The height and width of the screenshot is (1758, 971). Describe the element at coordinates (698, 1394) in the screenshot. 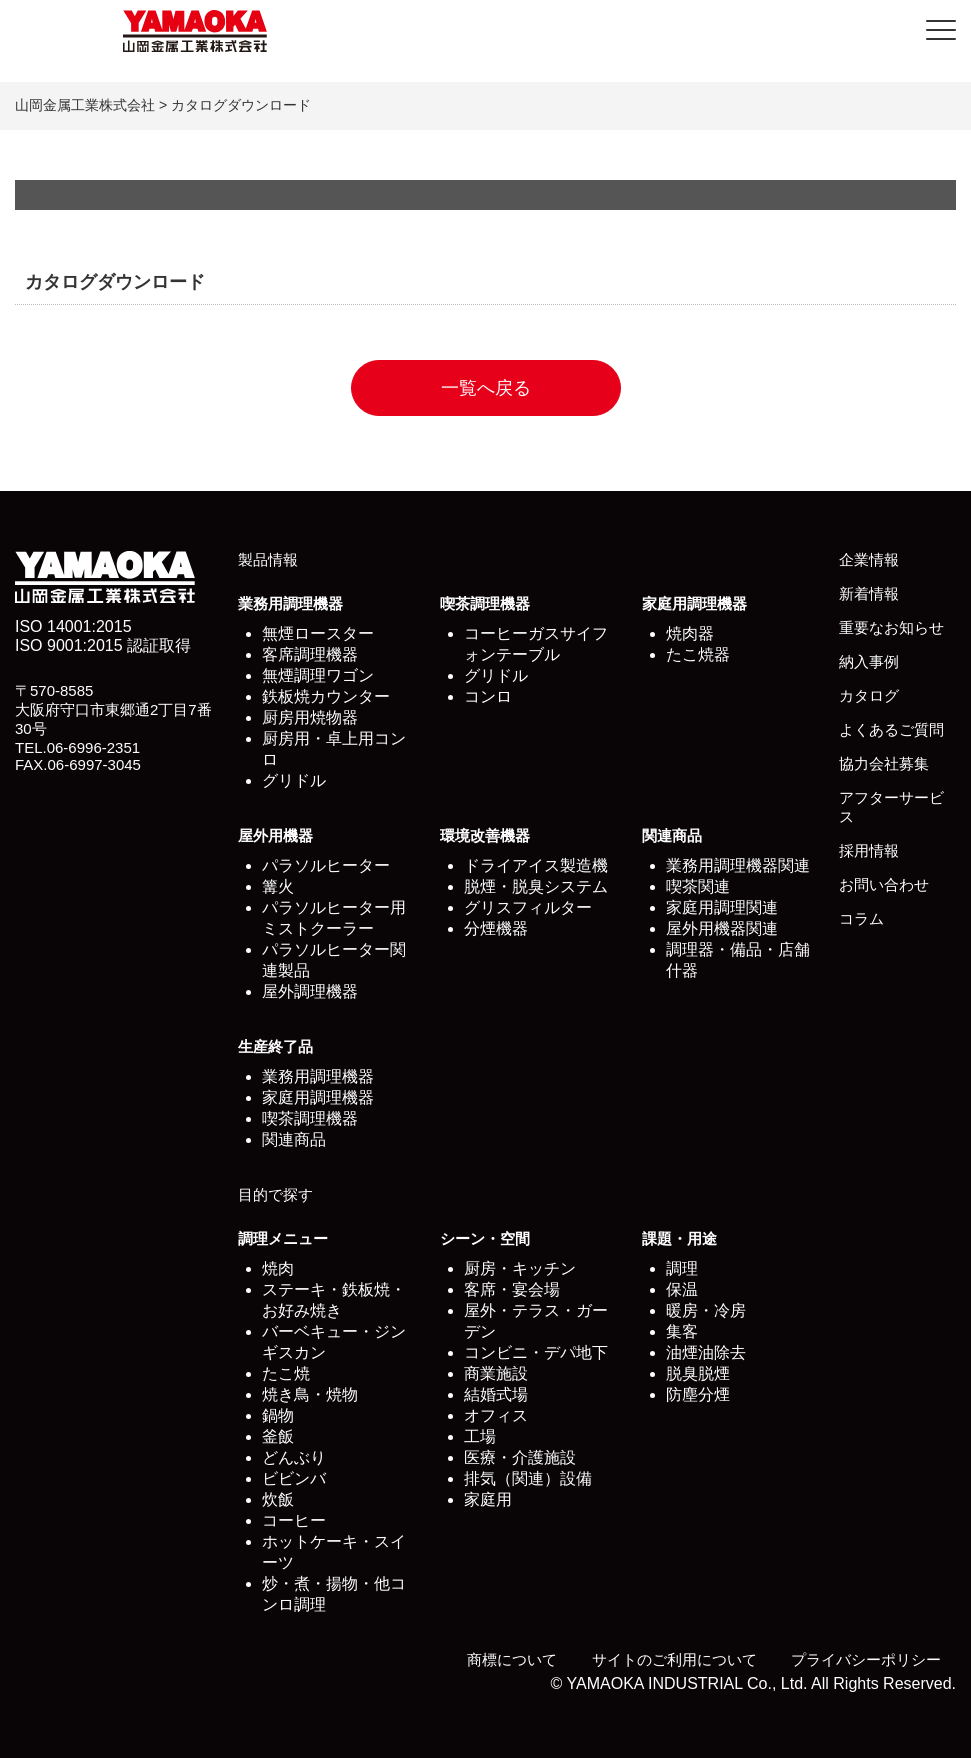

I see `防塵分煙` at that location.